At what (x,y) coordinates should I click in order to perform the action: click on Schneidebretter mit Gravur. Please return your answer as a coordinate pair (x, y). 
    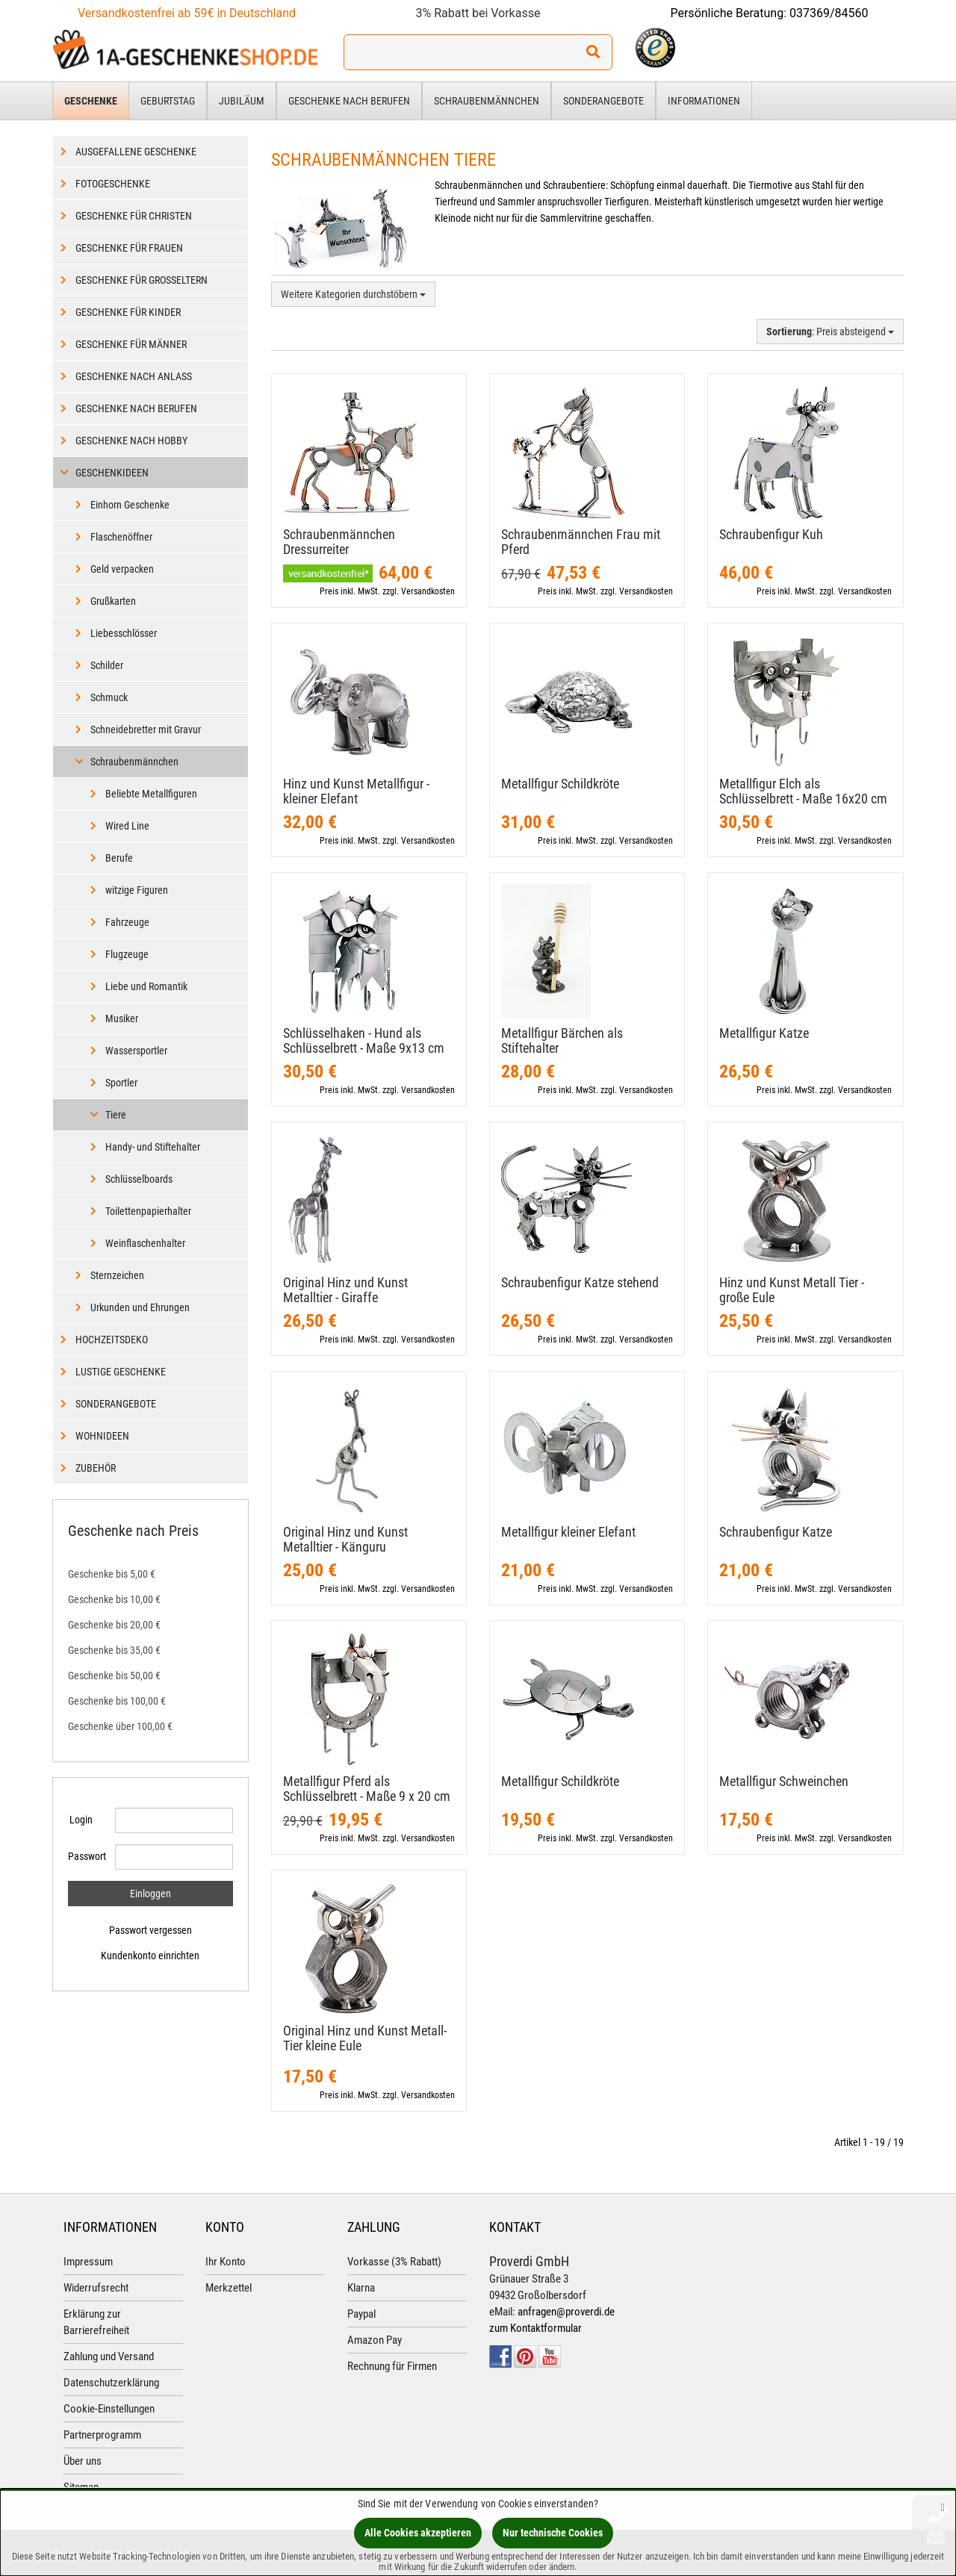
    Looking at the image, I should click on (145, 729).